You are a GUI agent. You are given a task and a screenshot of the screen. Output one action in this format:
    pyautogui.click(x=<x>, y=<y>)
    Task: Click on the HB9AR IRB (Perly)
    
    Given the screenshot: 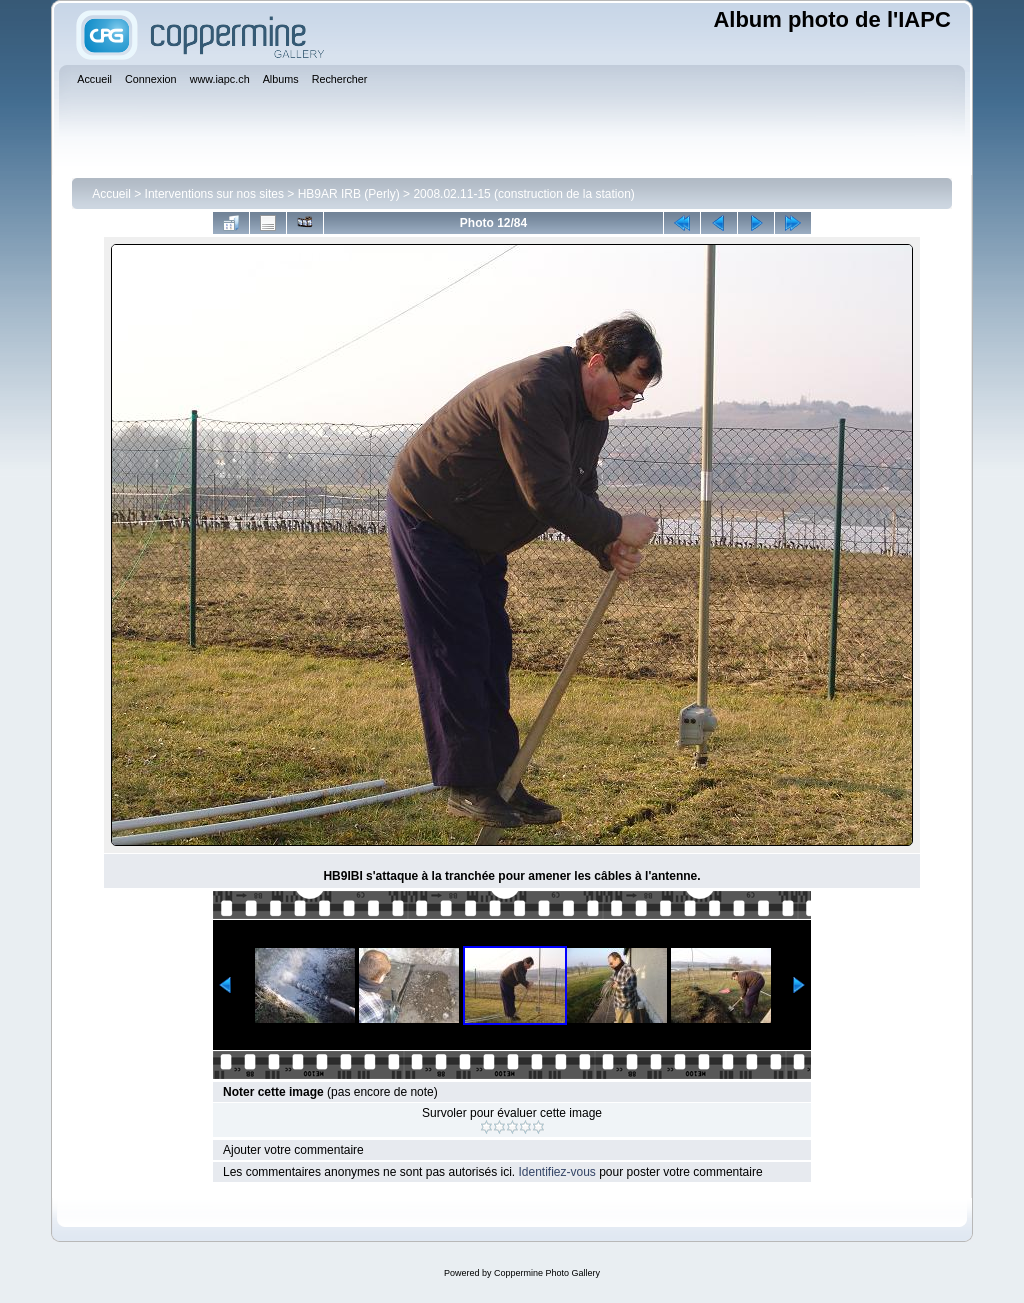 What is the action you would take?
    pyautogui.click(x=349, y=194)
    